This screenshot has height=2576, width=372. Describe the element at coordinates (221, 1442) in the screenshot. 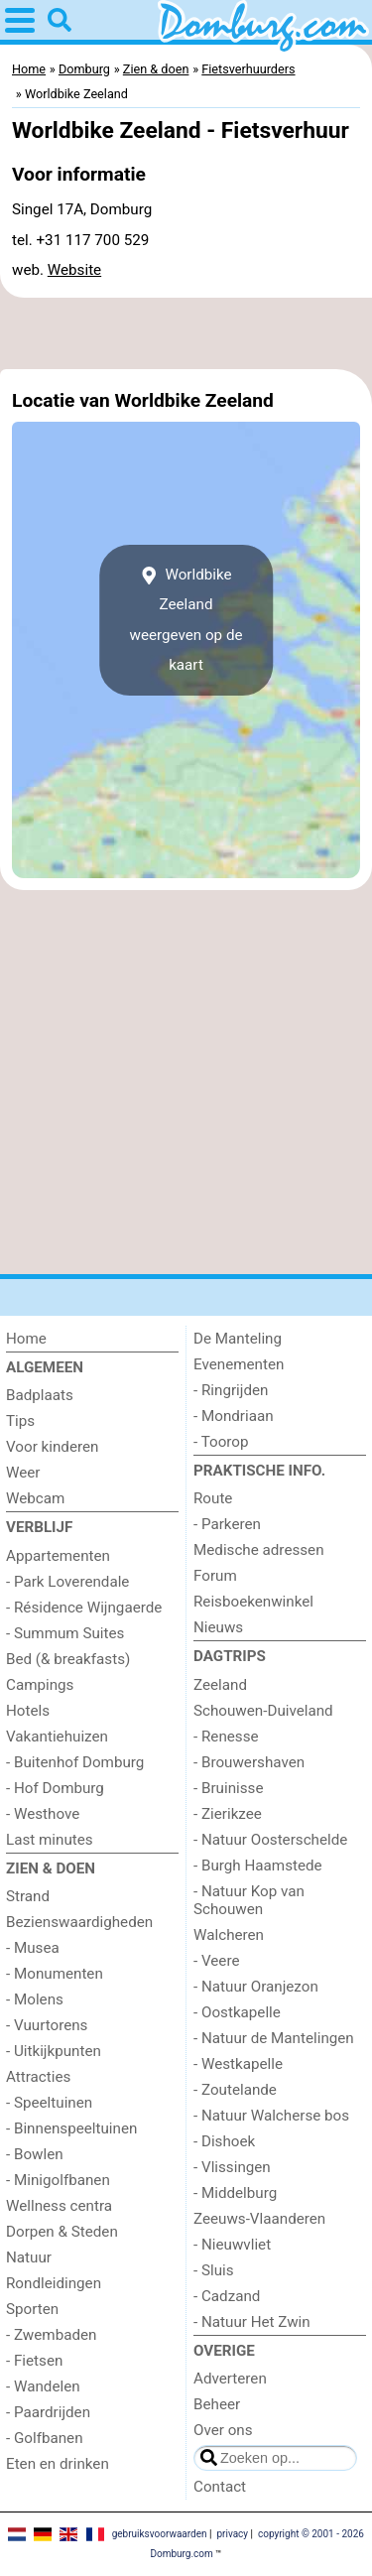

I see `- Toorop` at that location.